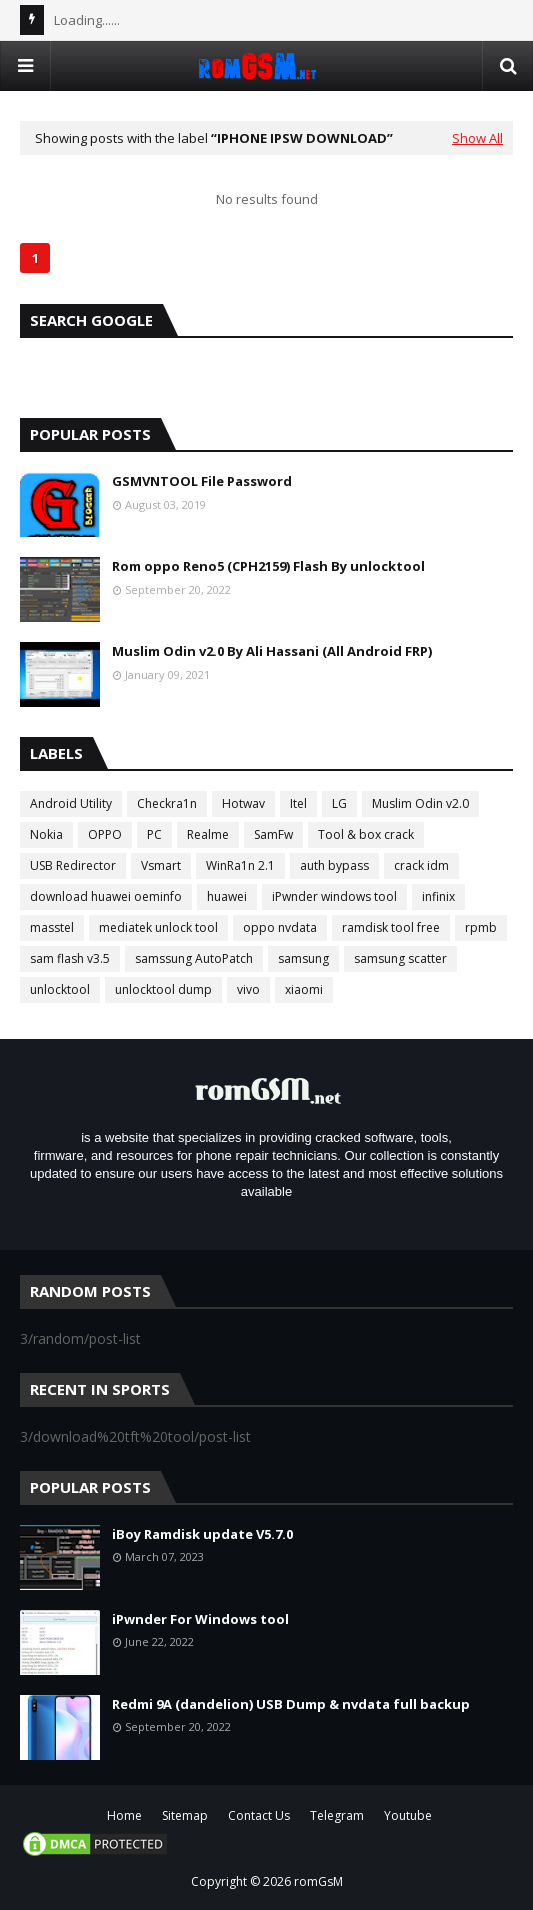 Image resolution: width=533 pixels, height=1910 pixels. I want to click on WinRa1n 2.1, so click(240, 865).